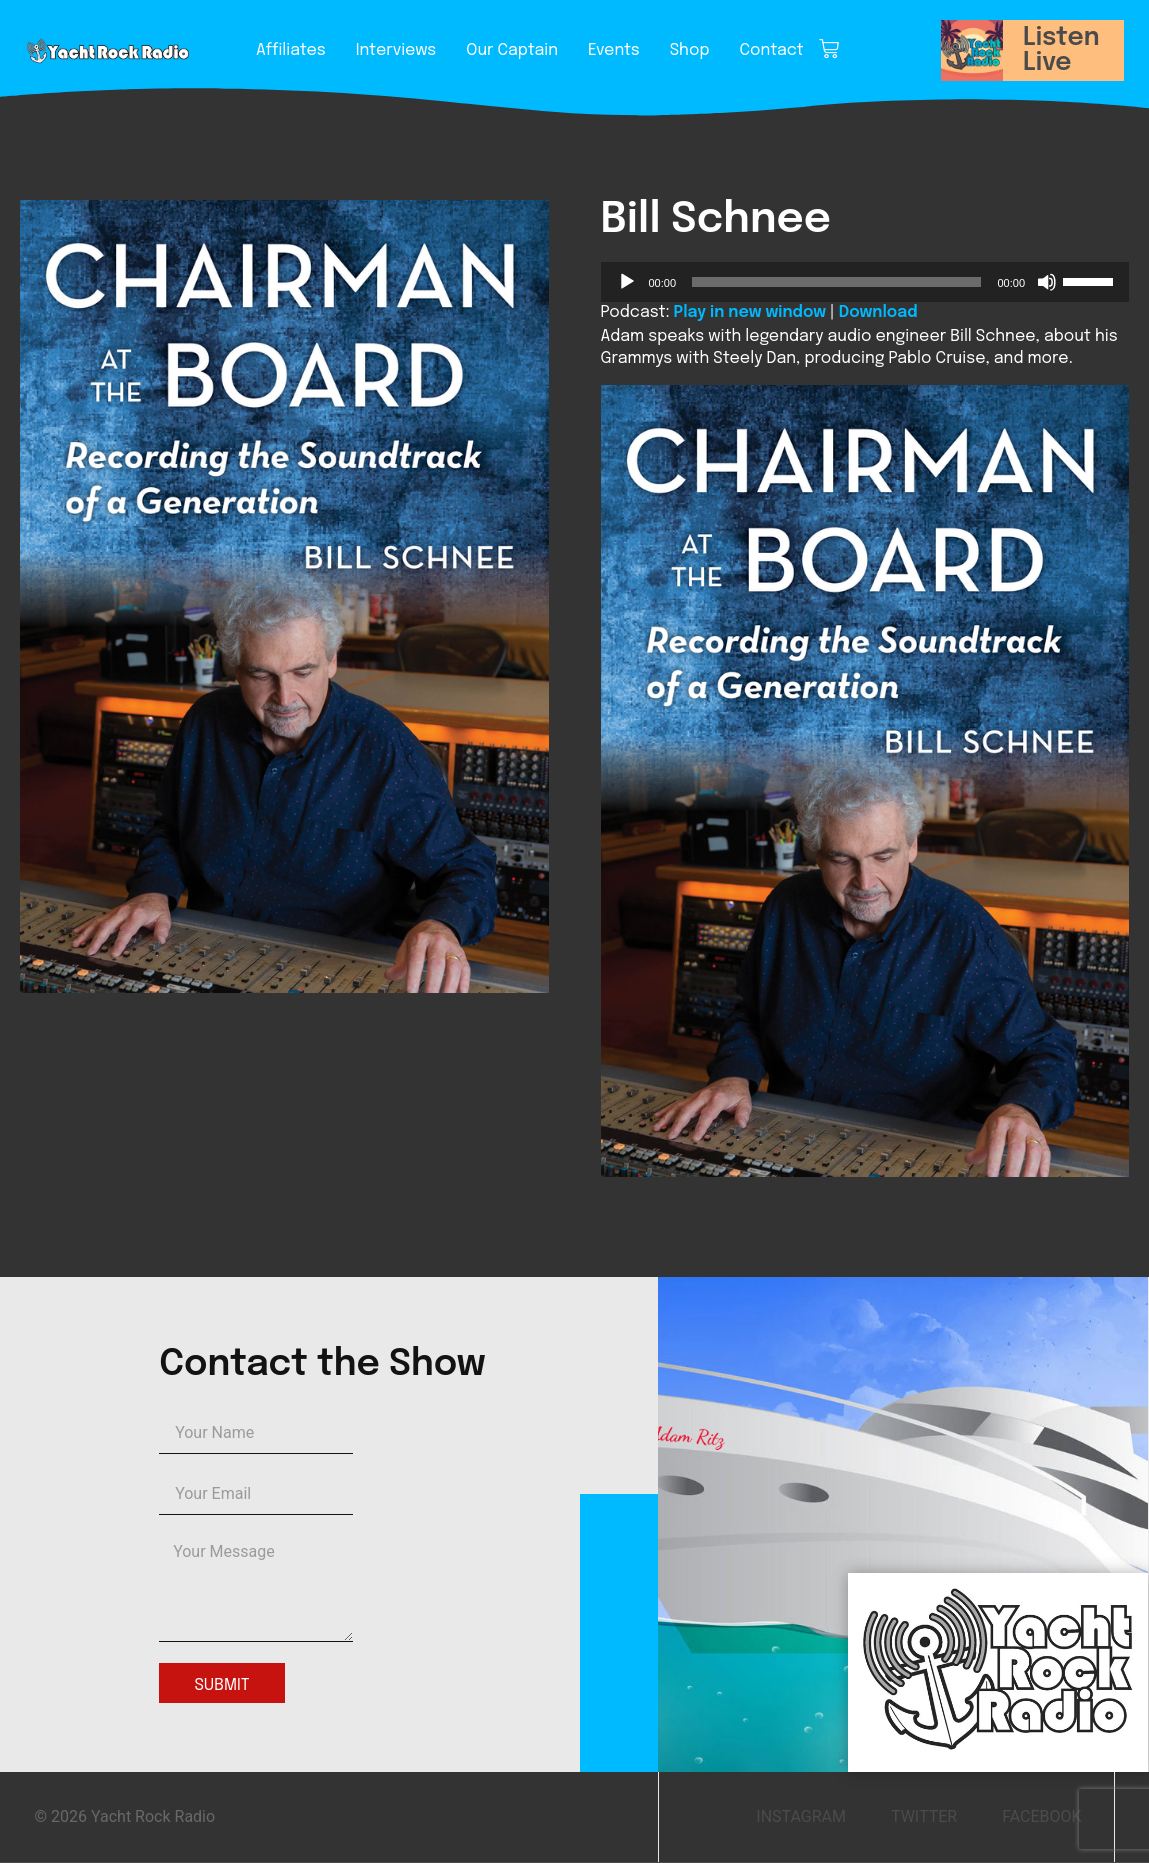 This screenshot has height=1863, width=1149. What do you see at coordinates (878, 312) in the screenshot?
I see `Download` at bounding box center [878, 312].